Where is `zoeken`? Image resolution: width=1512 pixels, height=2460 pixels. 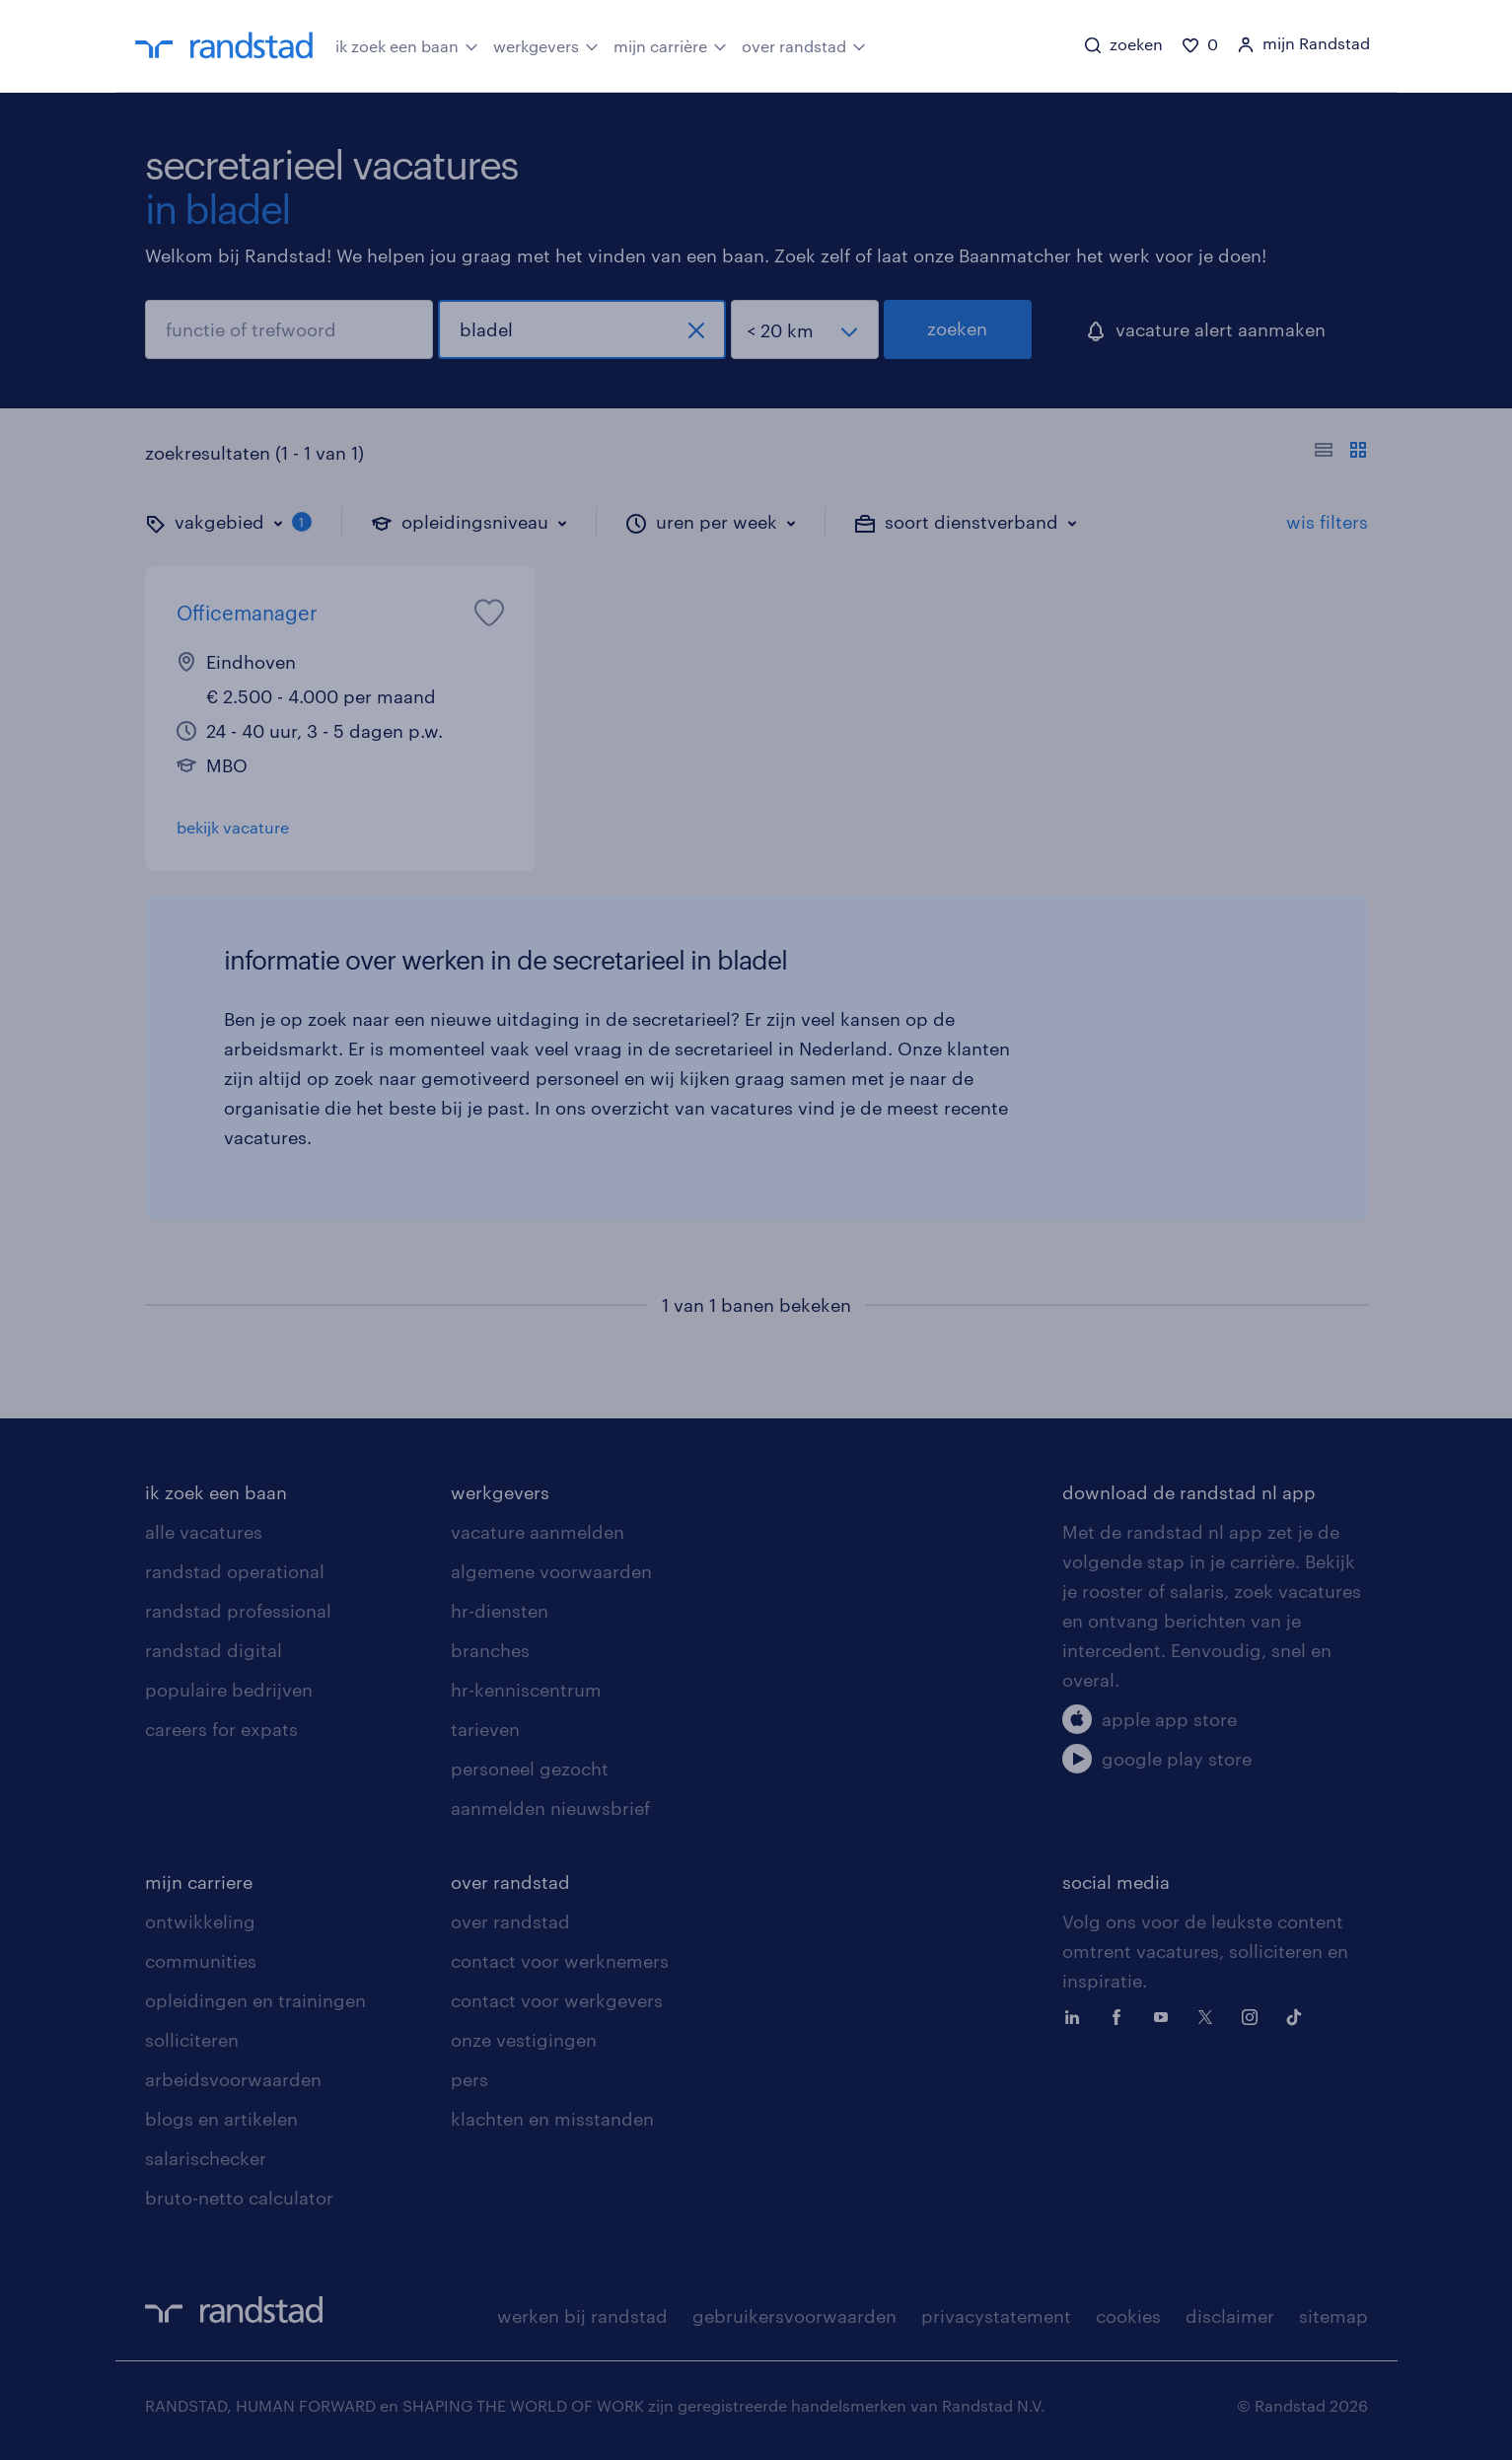 zoeken is located at coordinates (957, 328).